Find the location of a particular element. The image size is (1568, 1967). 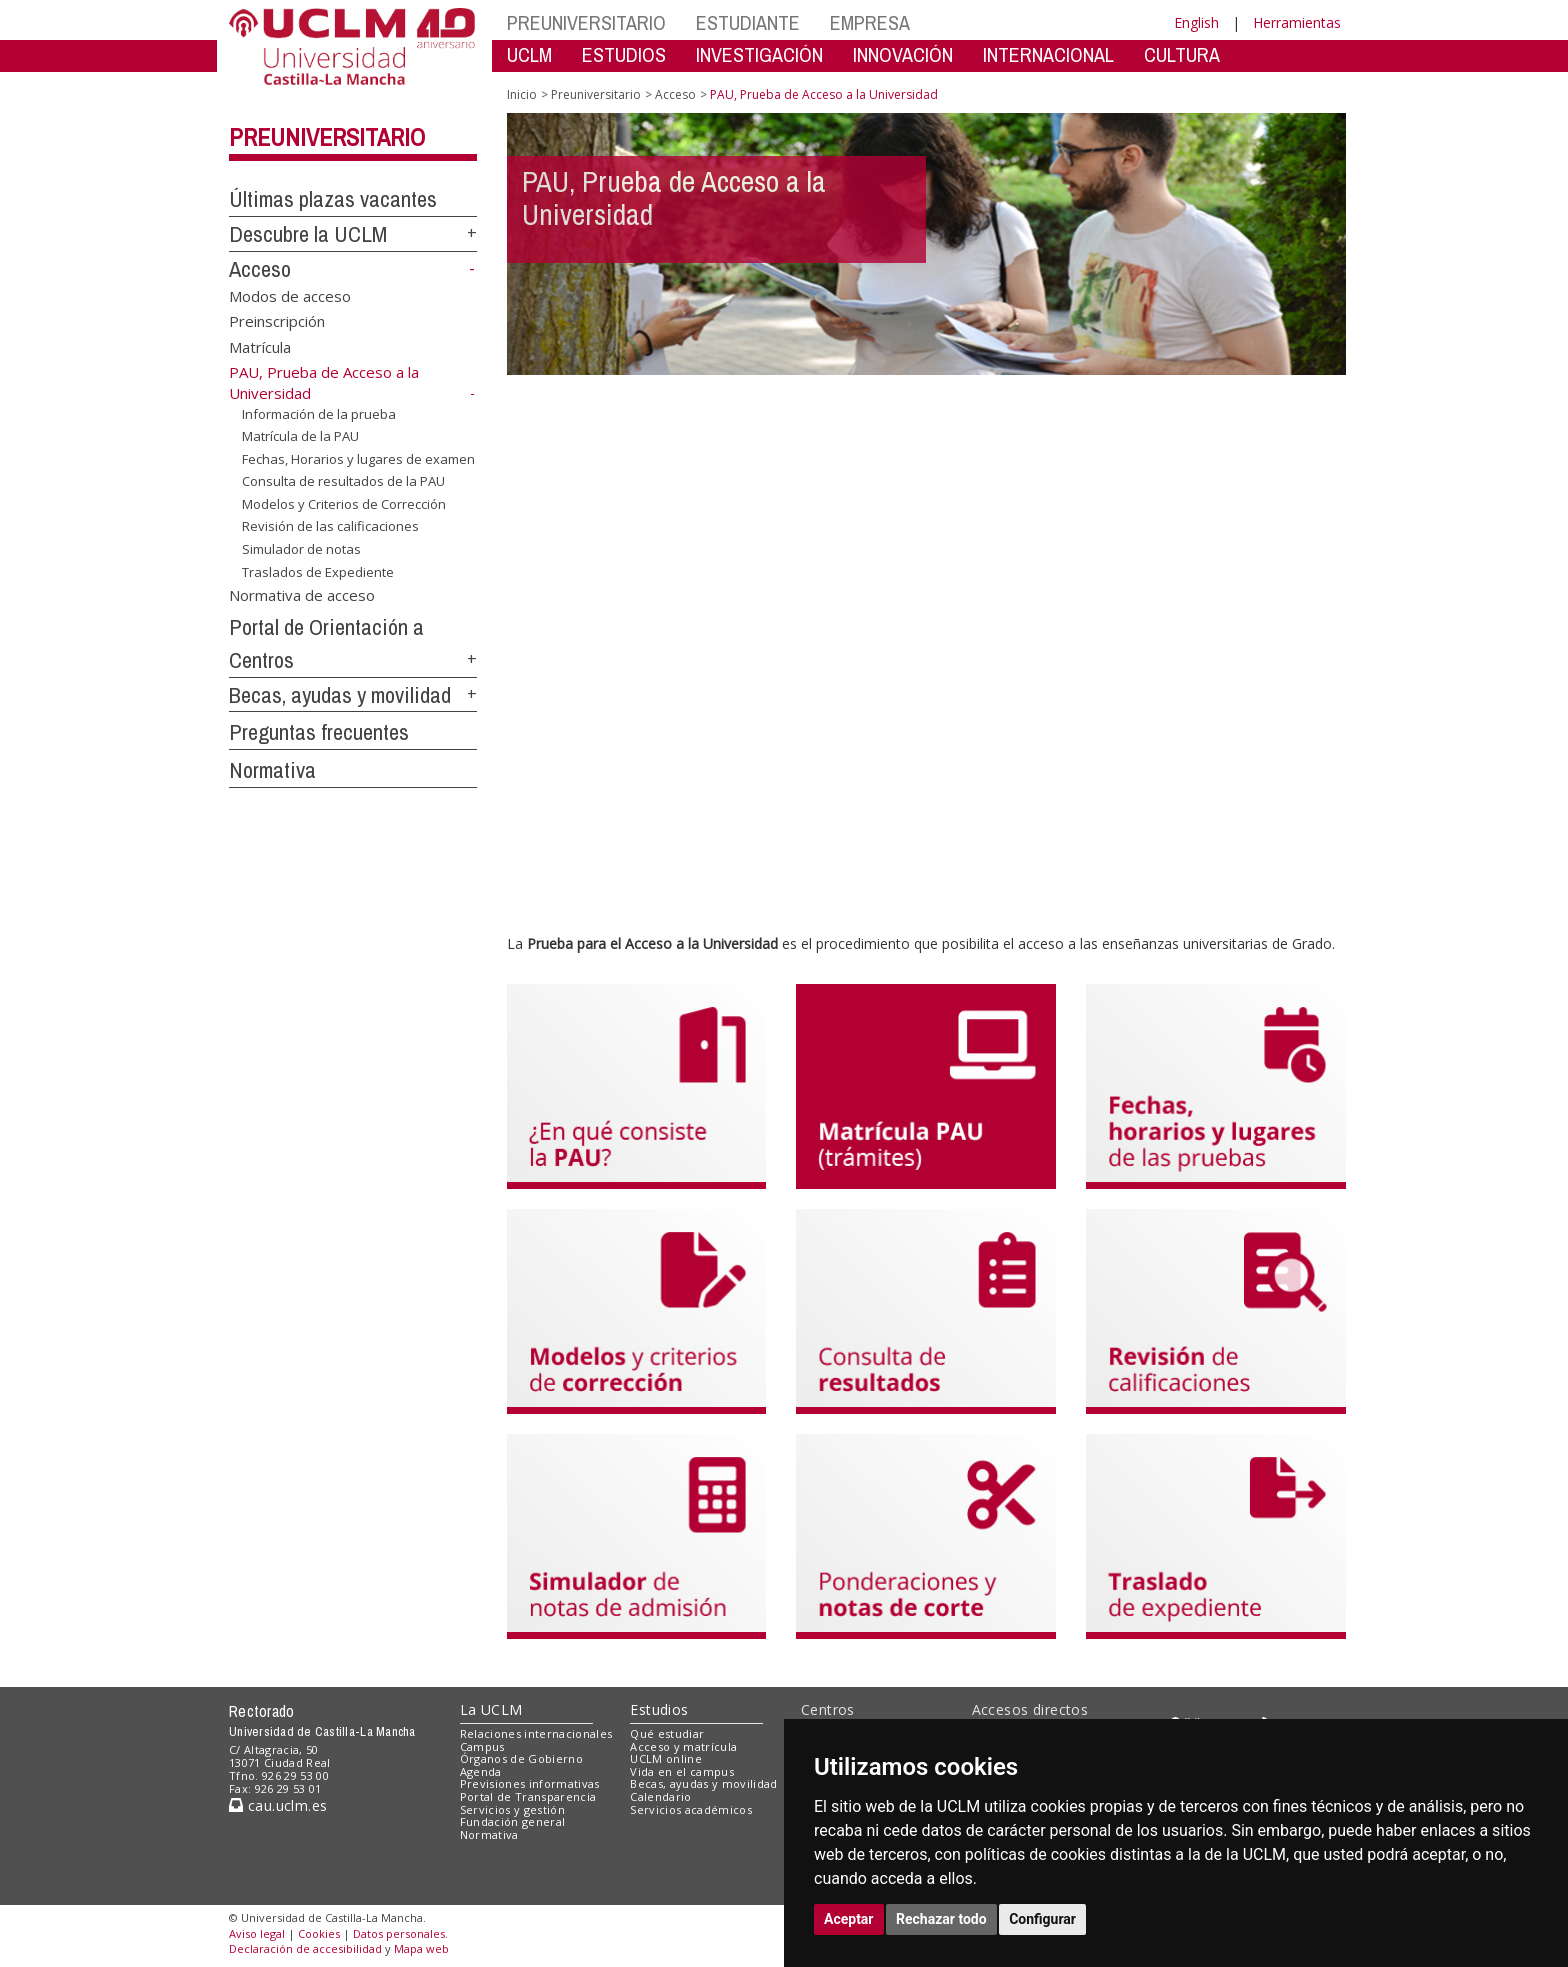

Inicio is located at coordinates (522, 94).